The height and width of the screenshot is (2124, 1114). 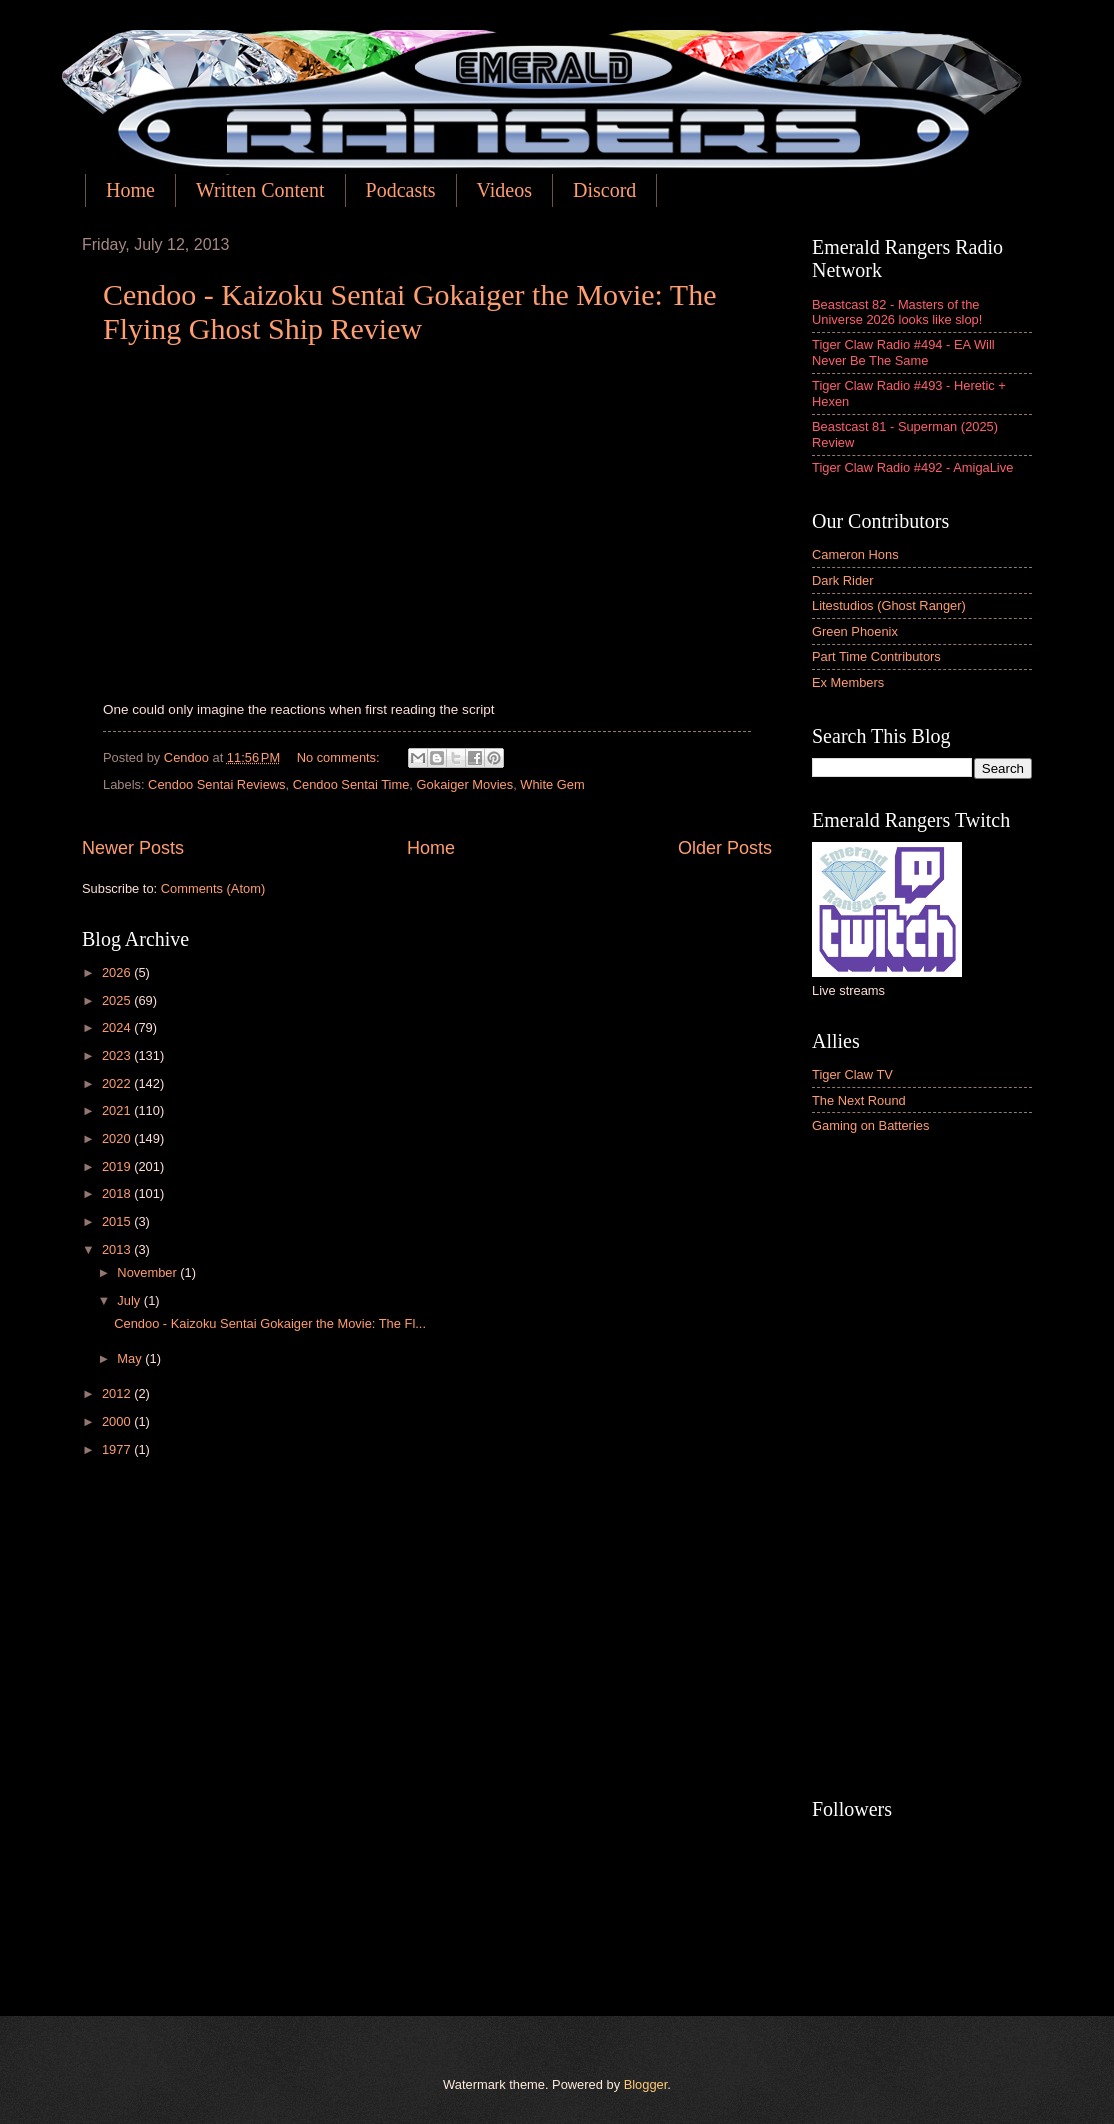 I want to click on 2000, so click(x=118, y=1421).